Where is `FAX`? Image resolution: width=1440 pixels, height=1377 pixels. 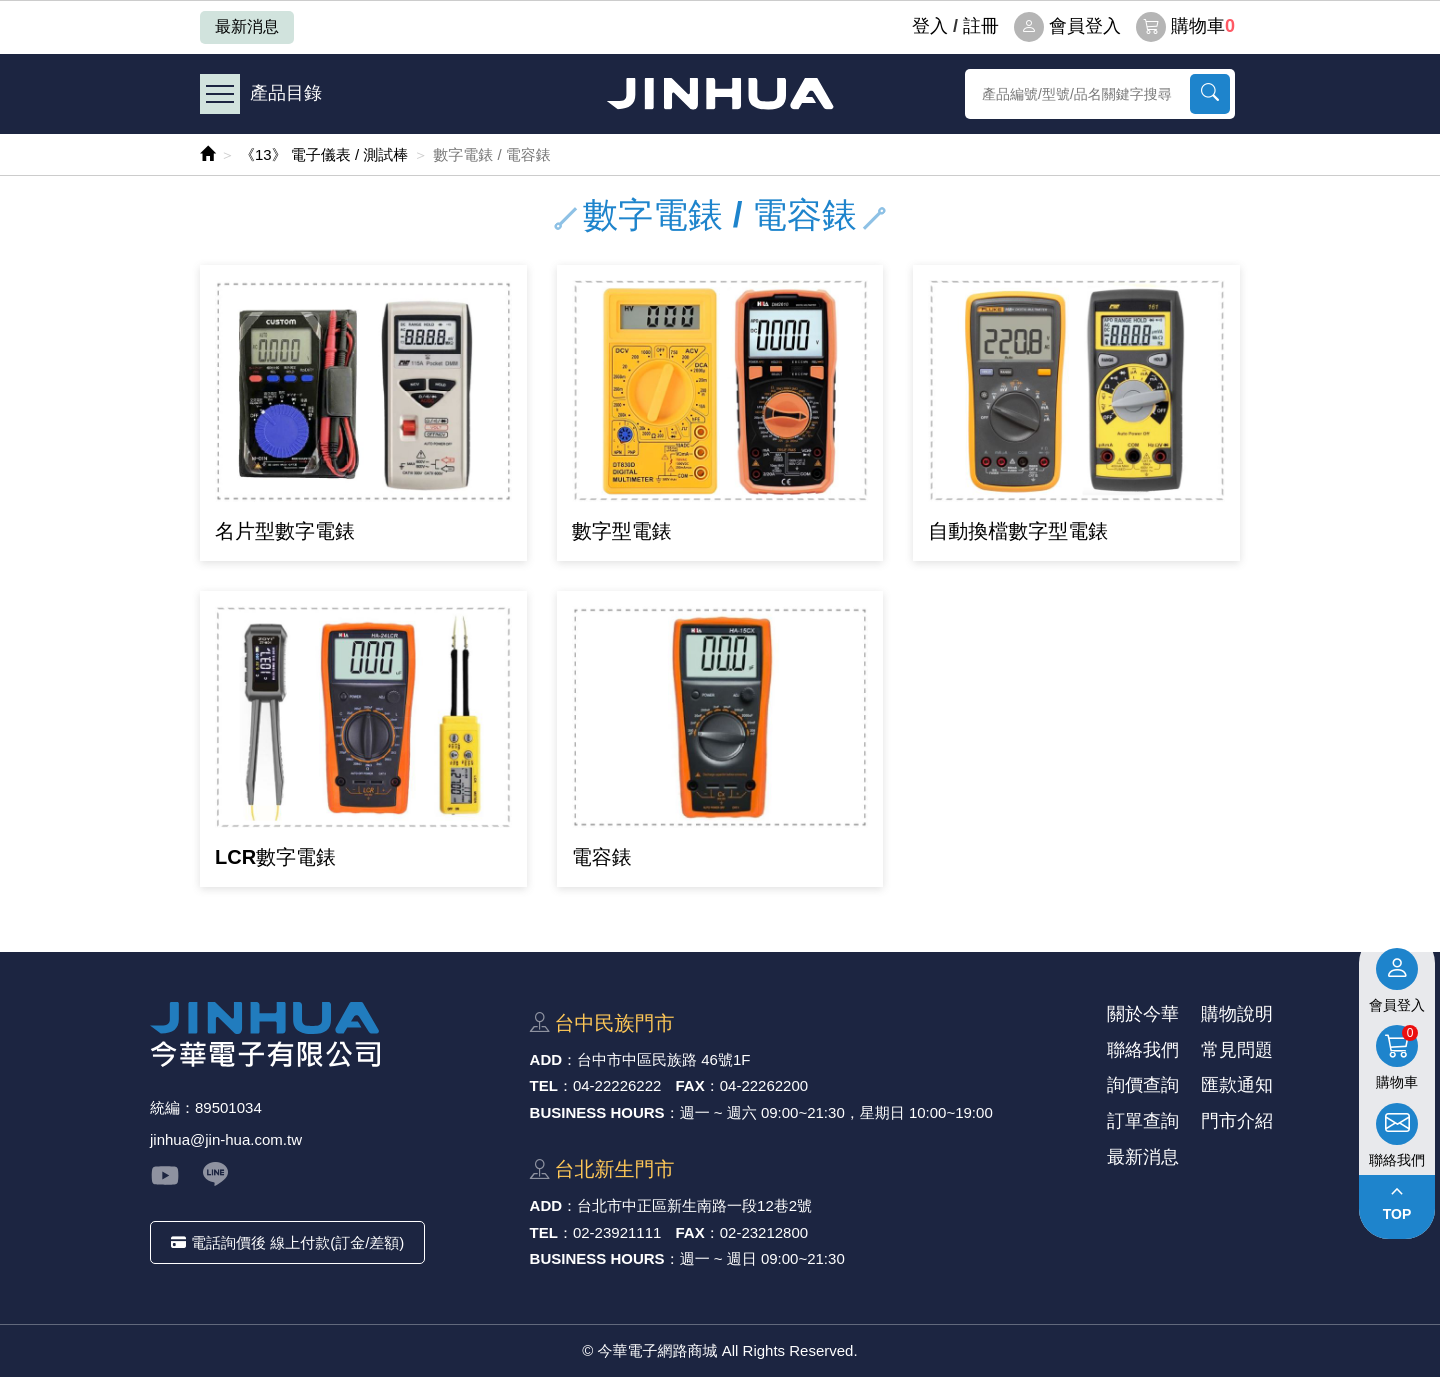 FAX is located at coordinates (690, 1085).